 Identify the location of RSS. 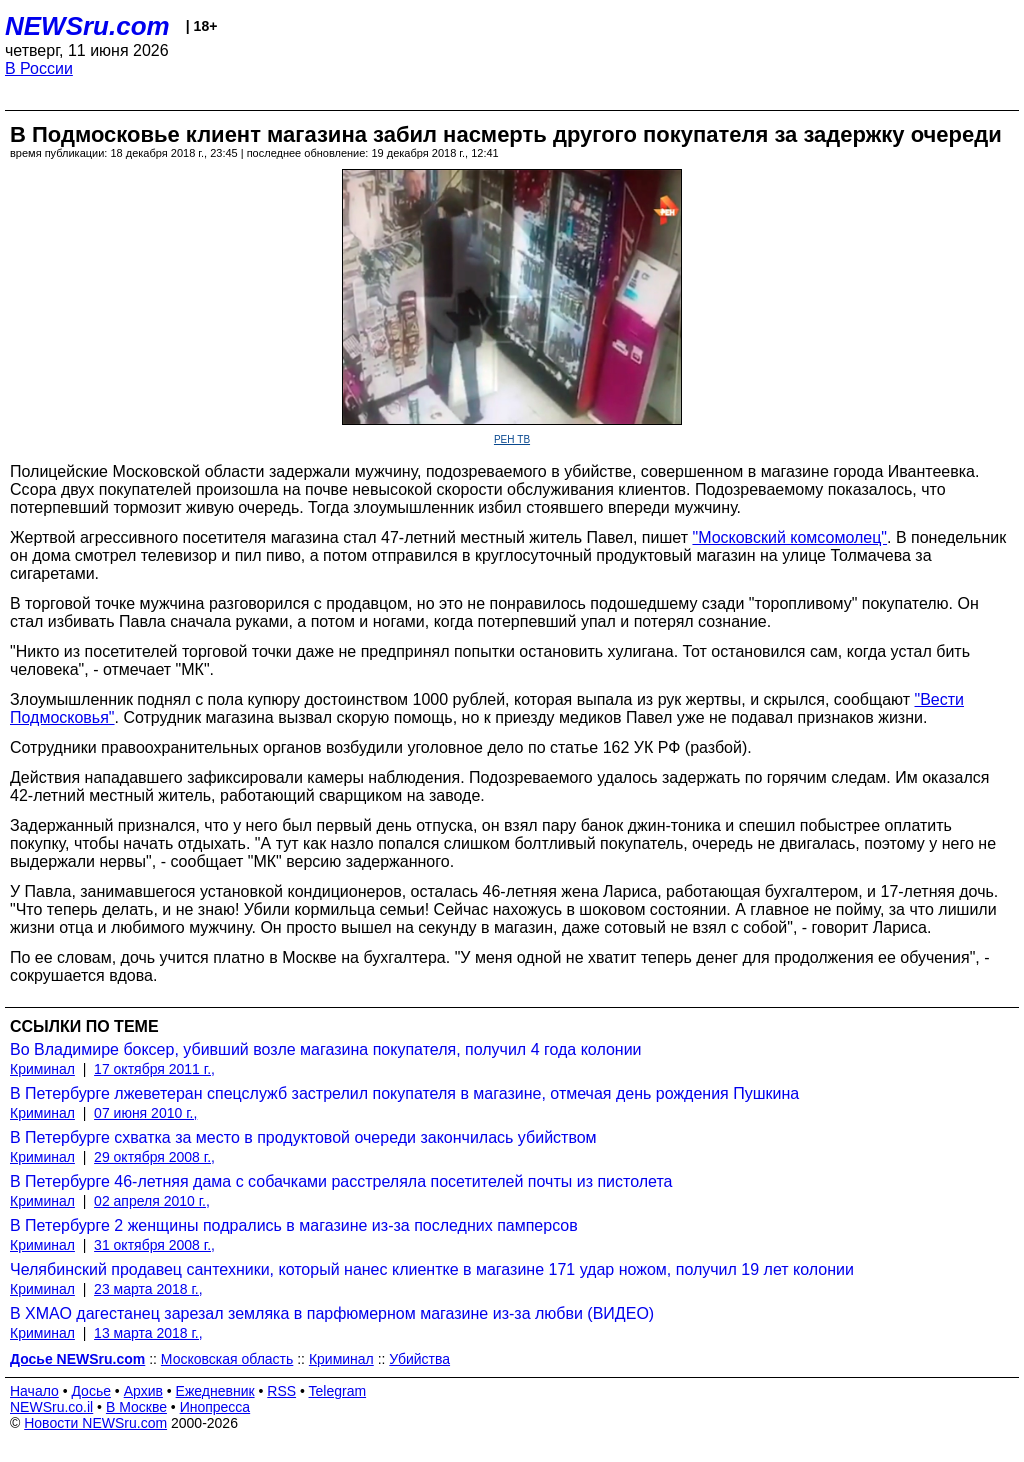
(281, 1391).